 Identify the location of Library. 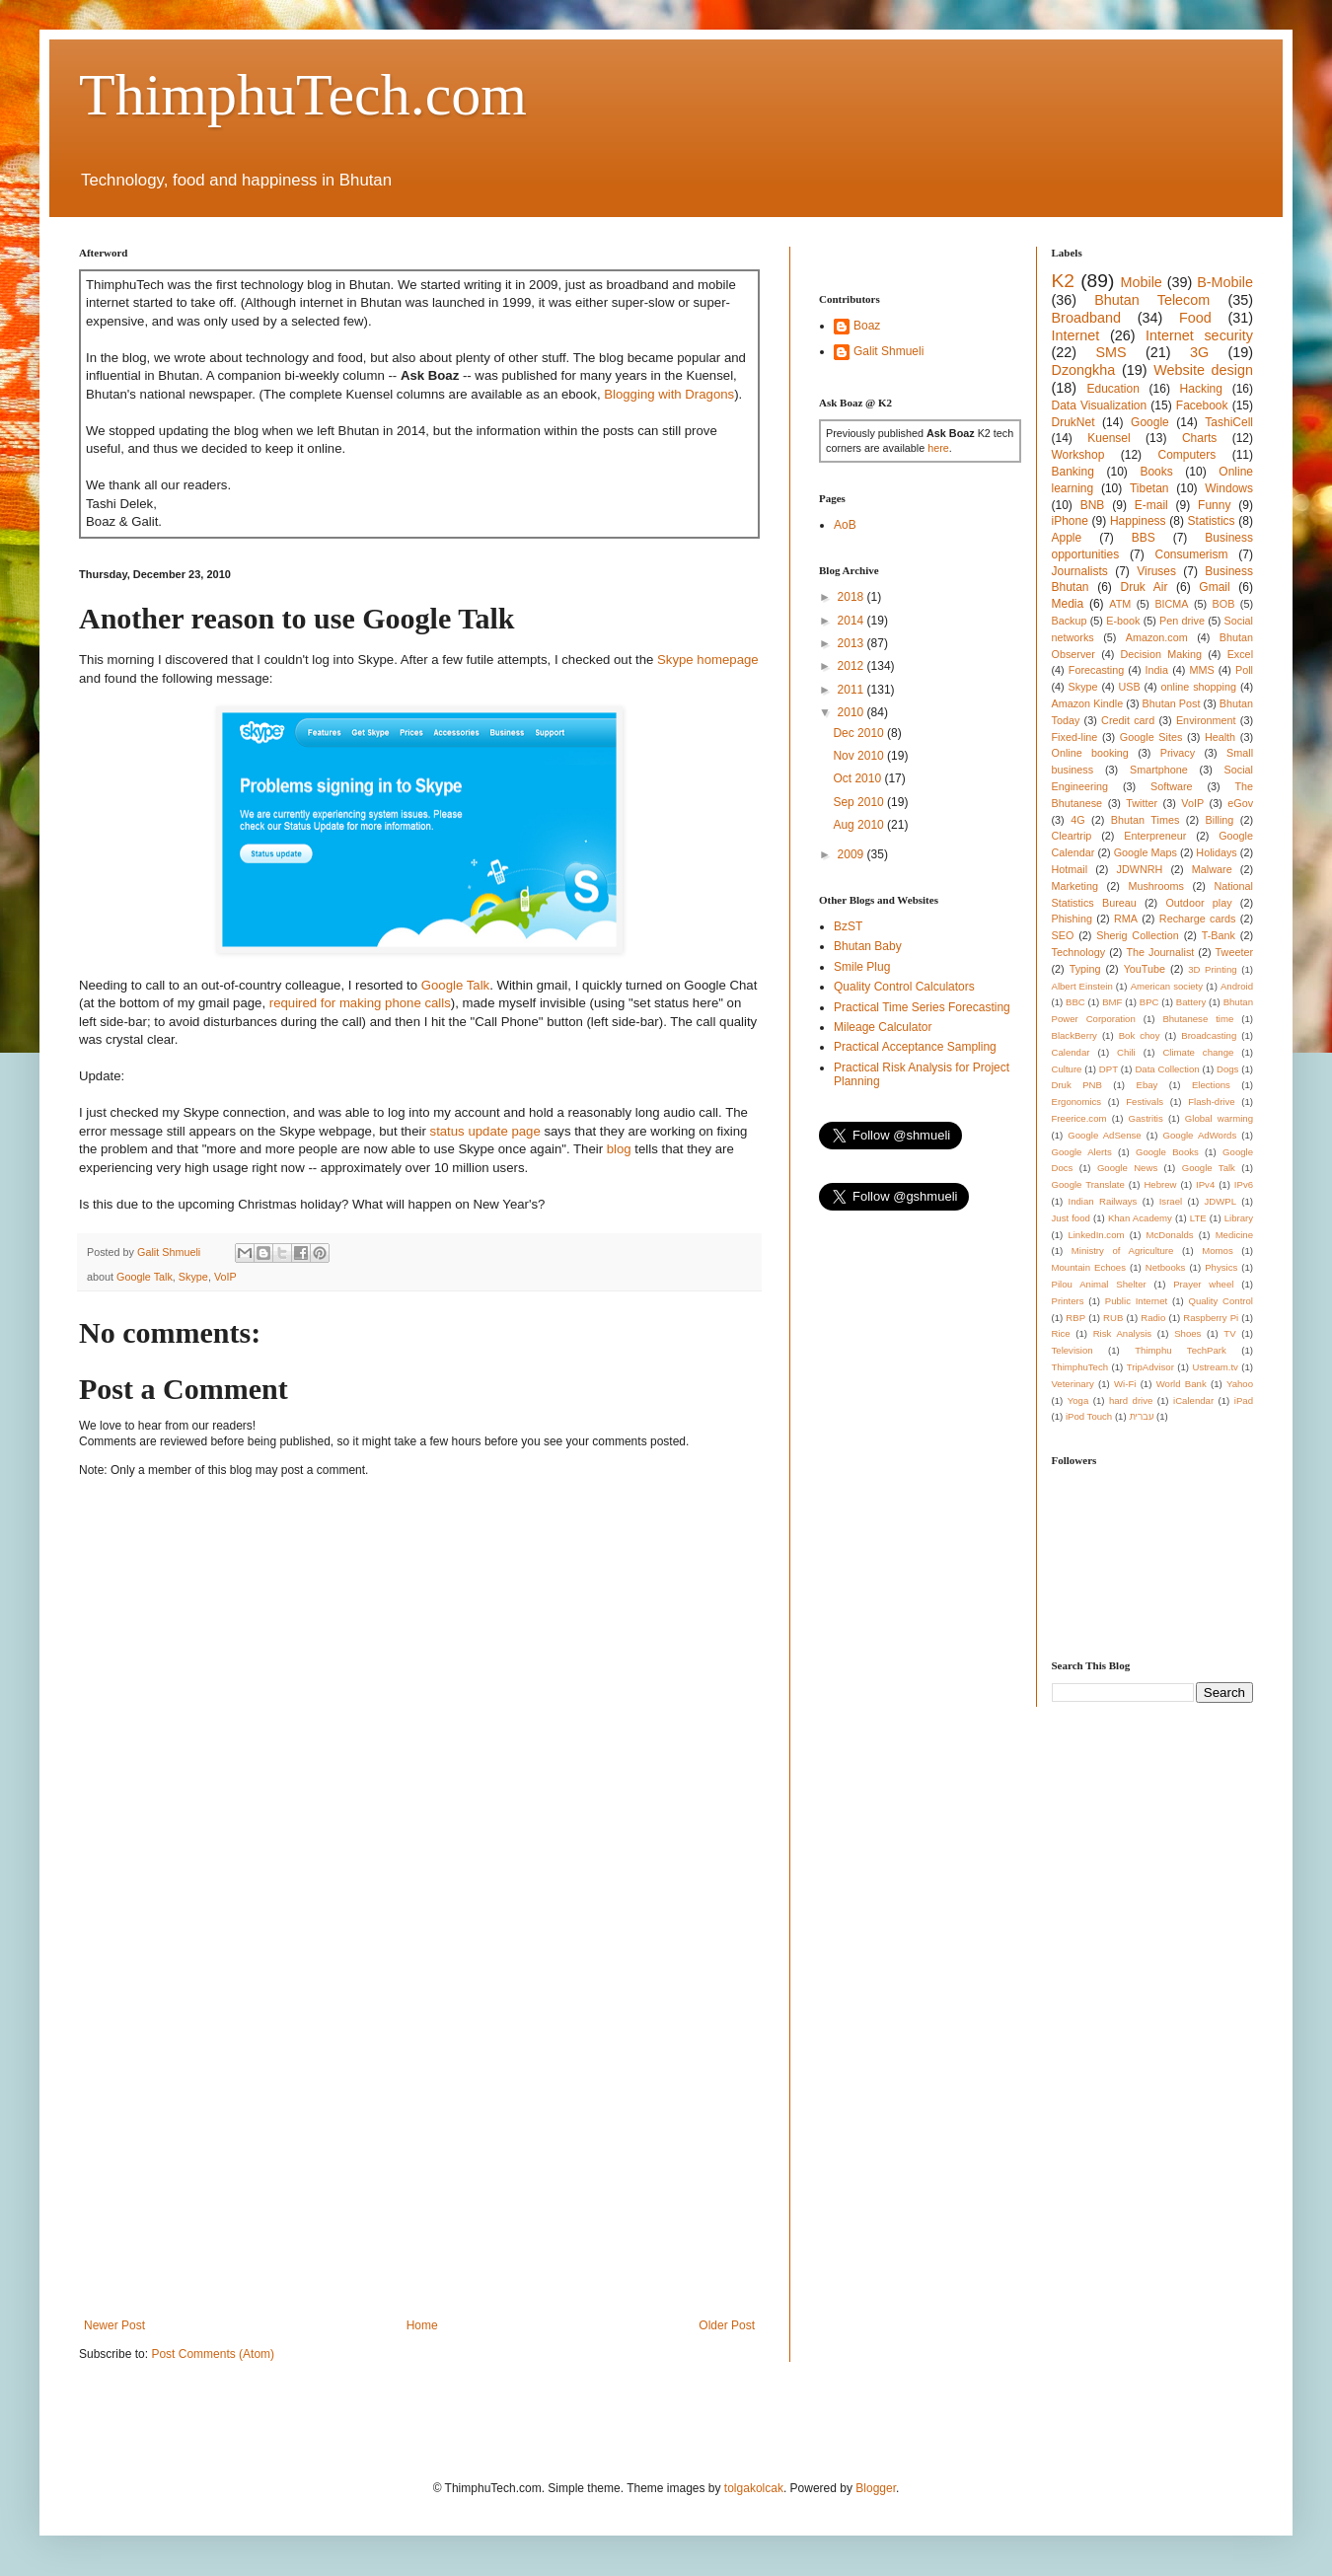
(1238, 1218).